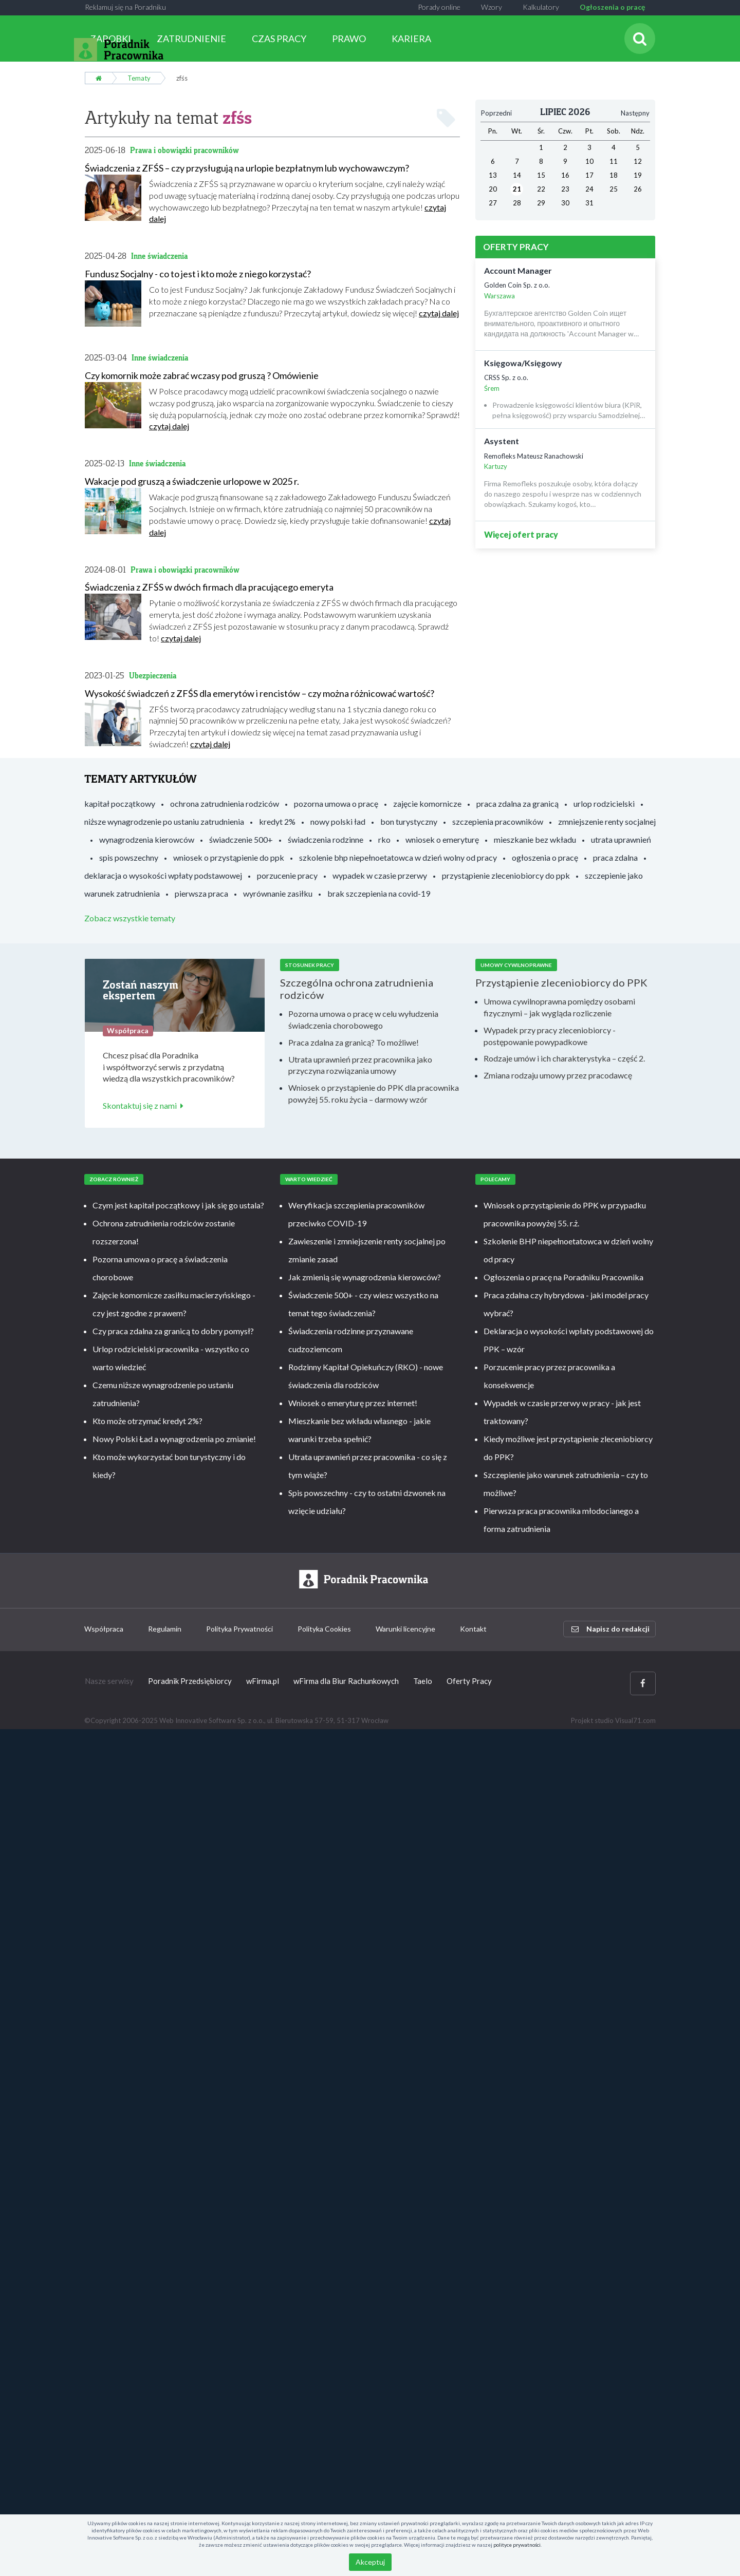  Describe the element at coordinates (563, 1277) in the screenshot. I see `Ogłoszenia o pracę na Poradniku Pracownika` at that location.